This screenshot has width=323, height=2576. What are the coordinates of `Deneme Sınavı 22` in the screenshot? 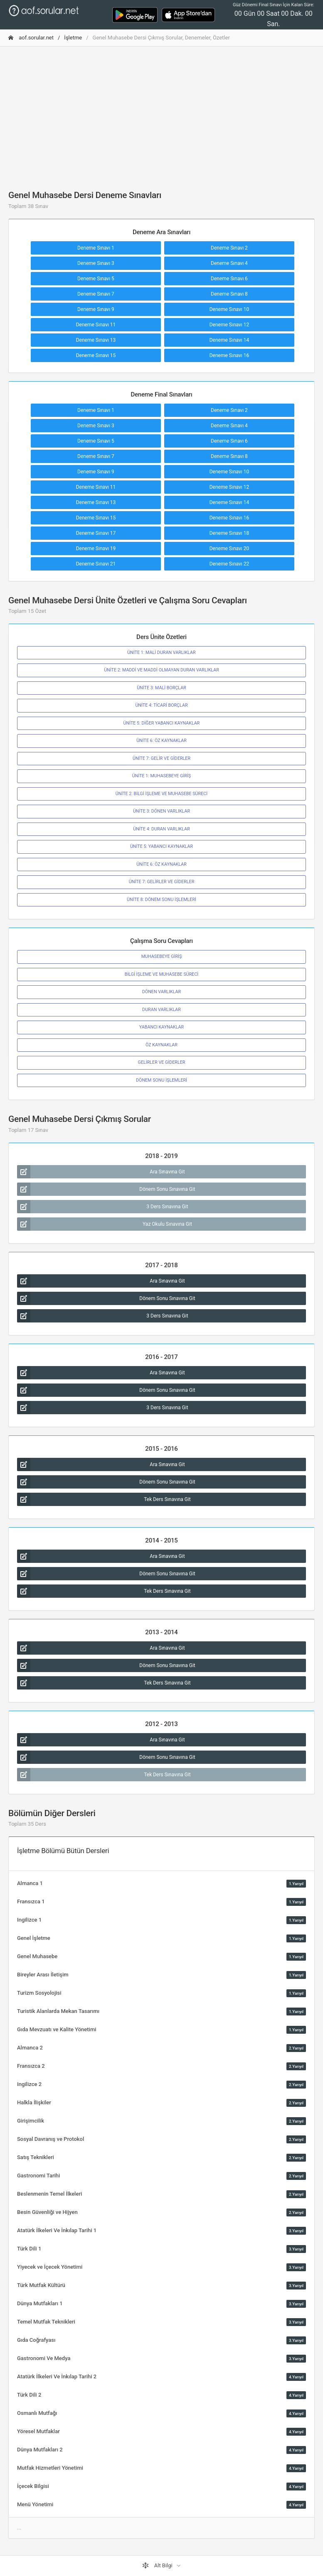 It's located at (229, 564).